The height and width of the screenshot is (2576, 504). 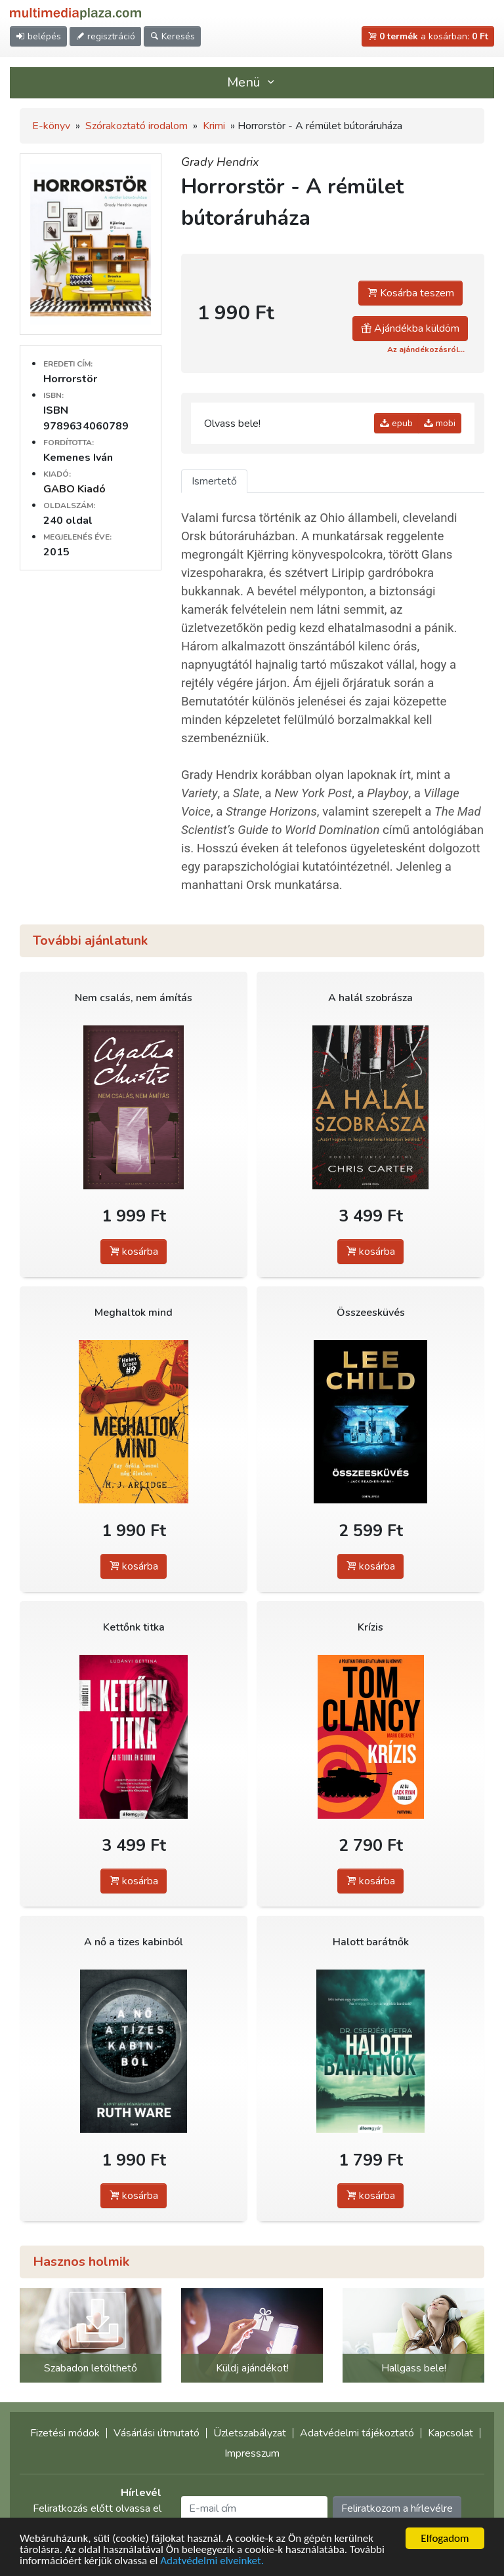 What do you see at coordinates (249, 2433) in the screenshot?
I see `Üzletszabályzat` at bounding box center [249, 2433].